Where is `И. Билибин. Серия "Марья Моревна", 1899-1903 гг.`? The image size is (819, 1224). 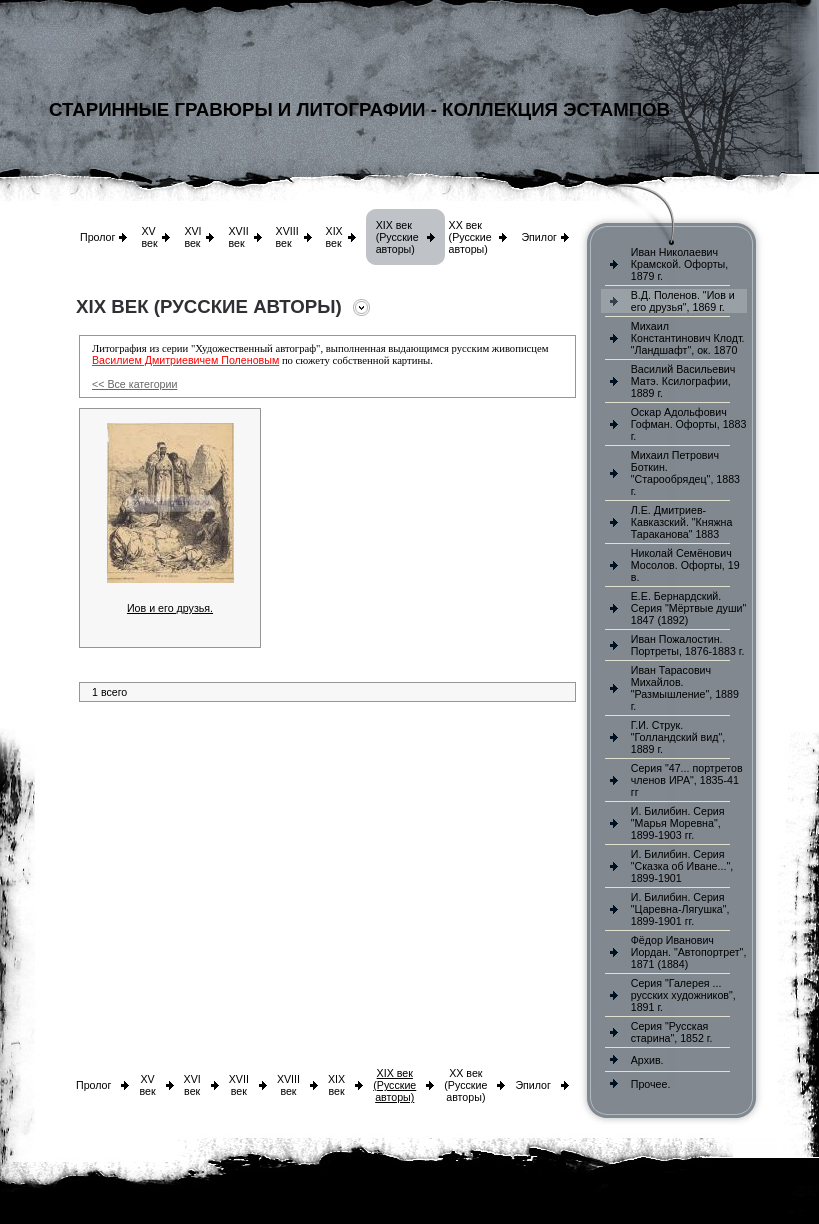
И. Билибин. Серия "Марья Моревна", 1899-1903 гг. is located at coordinates (678, 823).